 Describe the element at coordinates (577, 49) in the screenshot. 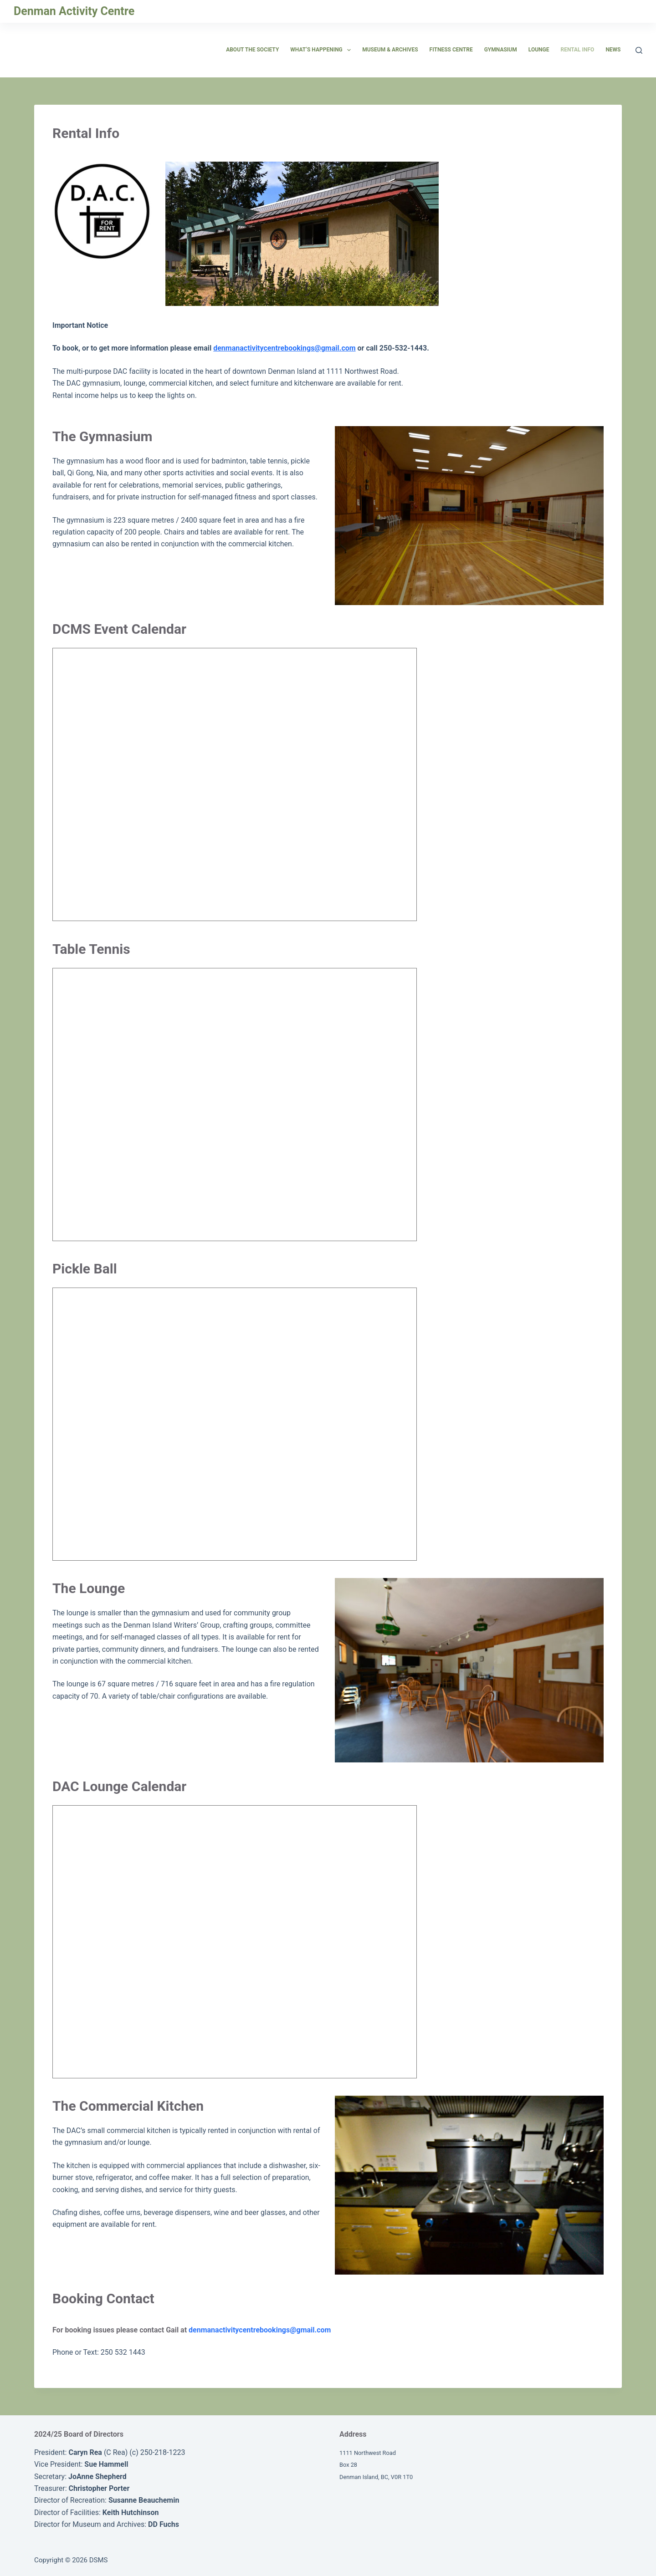

I see `Rental Info` at that location.